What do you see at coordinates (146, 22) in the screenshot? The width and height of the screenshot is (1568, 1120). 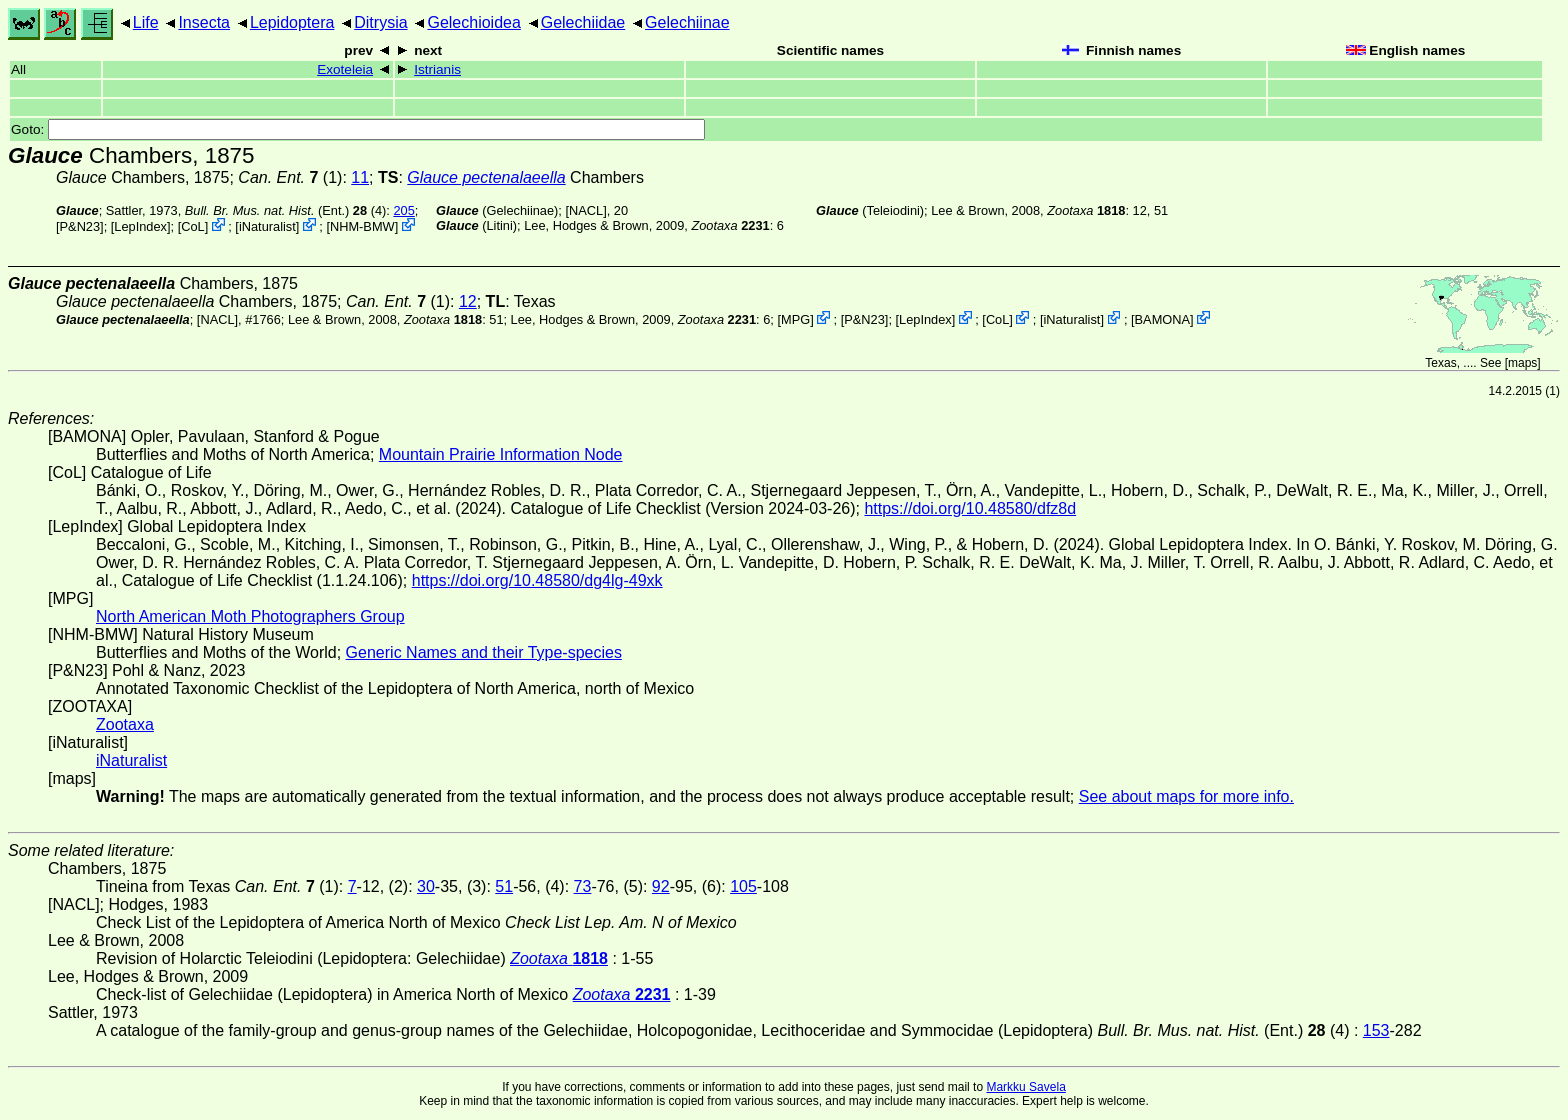 I see `Life` at bounding box center [146, 22].